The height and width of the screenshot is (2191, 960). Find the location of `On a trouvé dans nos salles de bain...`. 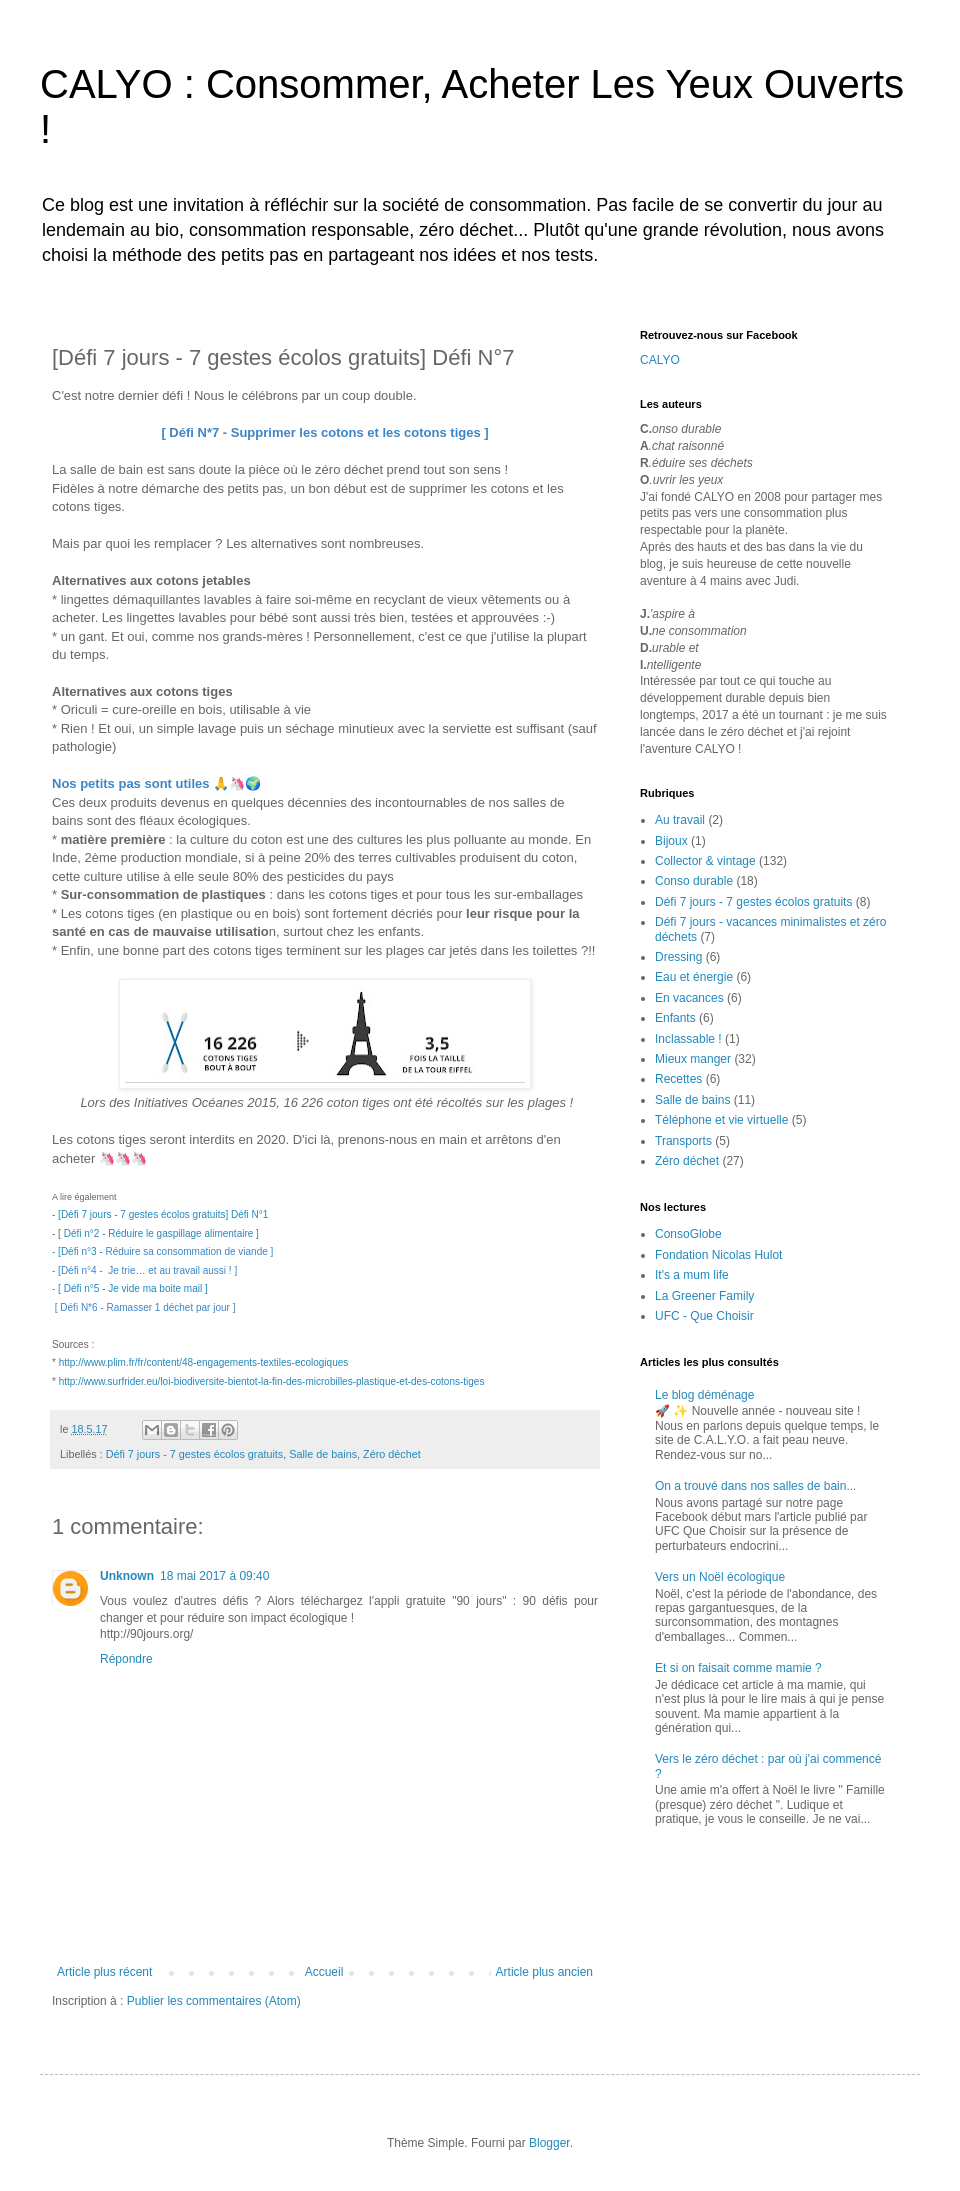

On a trouvé dans nos salles de bain... is located at coordinates (755, 1486).